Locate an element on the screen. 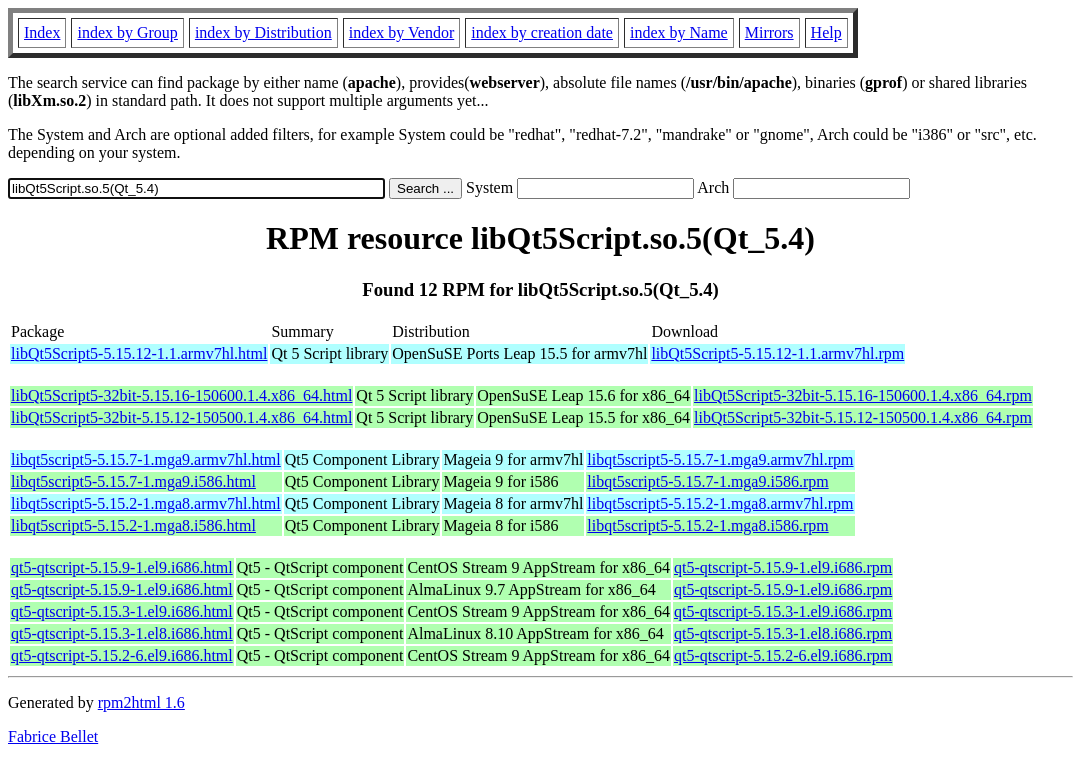  index by Group is located at coordinates (127, 32).